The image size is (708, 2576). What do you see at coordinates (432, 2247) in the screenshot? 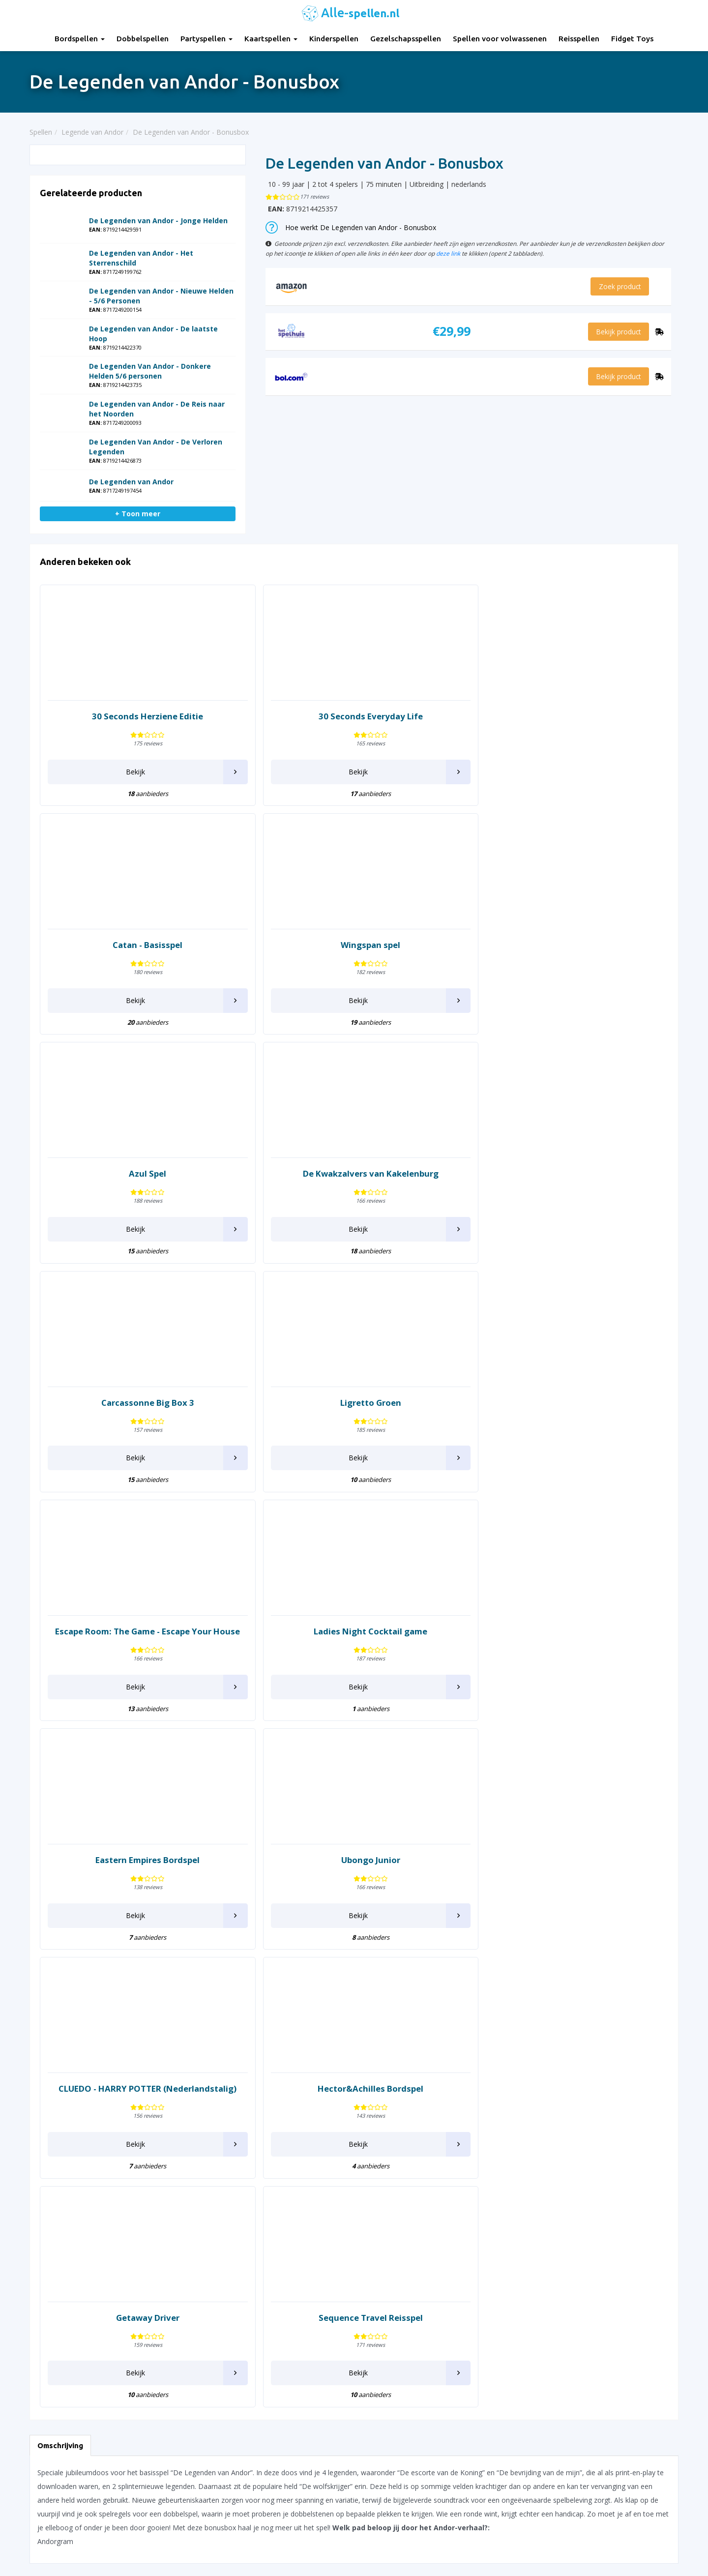
I see `Similo` at bounding box center [432, 2247].